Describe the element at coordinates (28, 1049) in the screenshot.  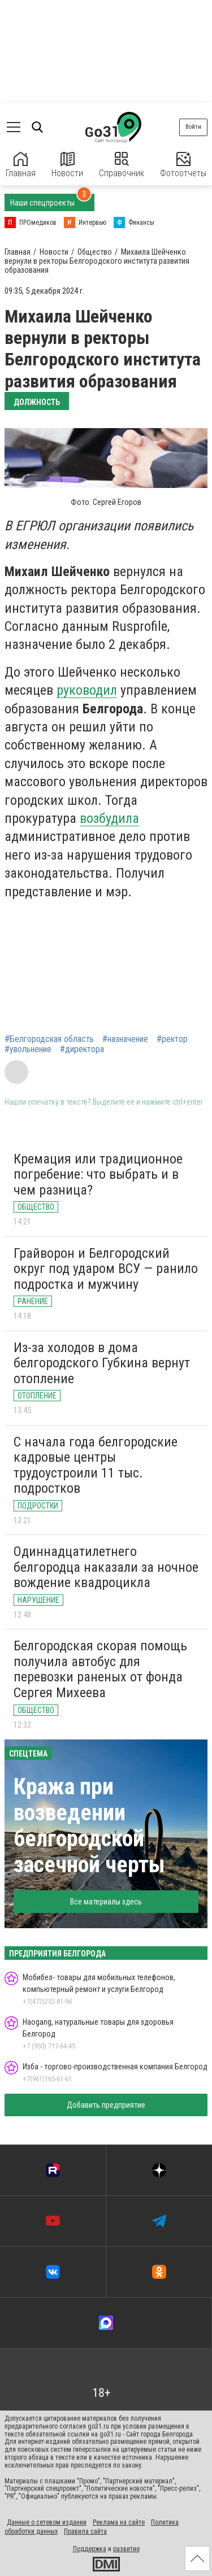
I see `#увольнение` at that location.